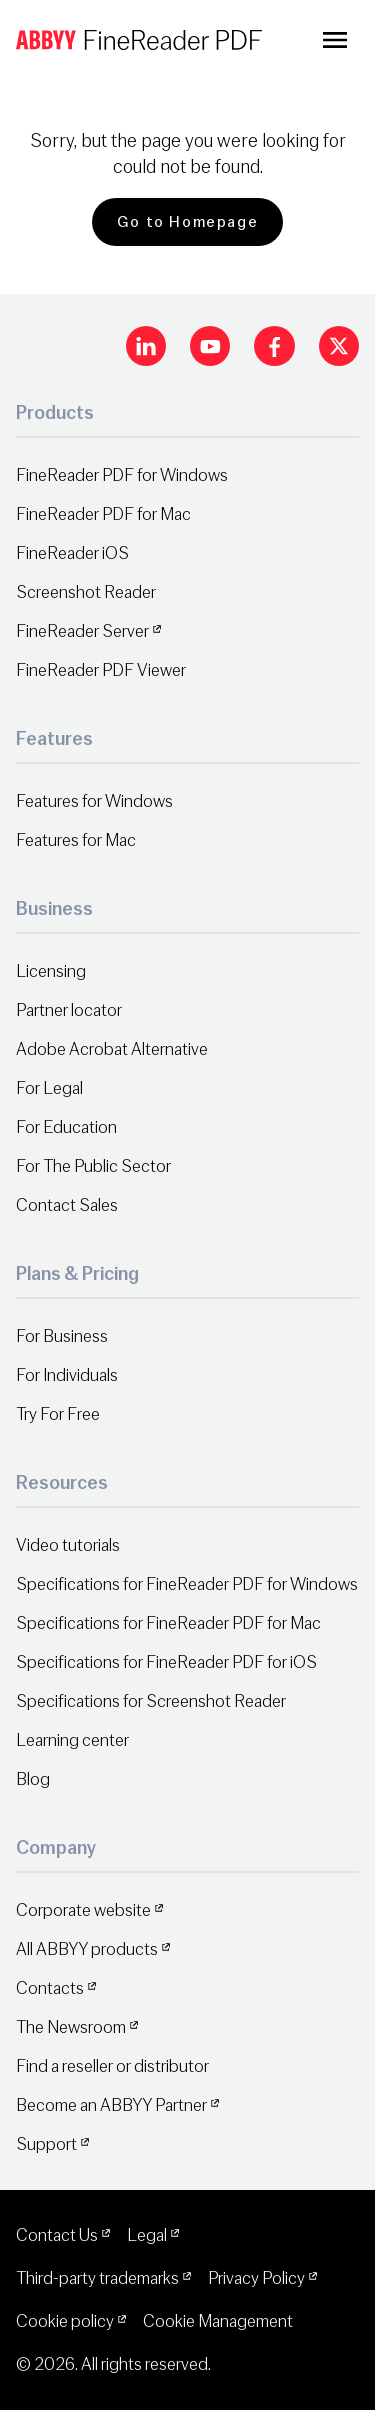 Image resolution: width=375 pixels, height=2410 pixels. Describe the element at coordinates (151, 1701) in the screenshot. I see `Specifications for Screenshot Reader` at that location.